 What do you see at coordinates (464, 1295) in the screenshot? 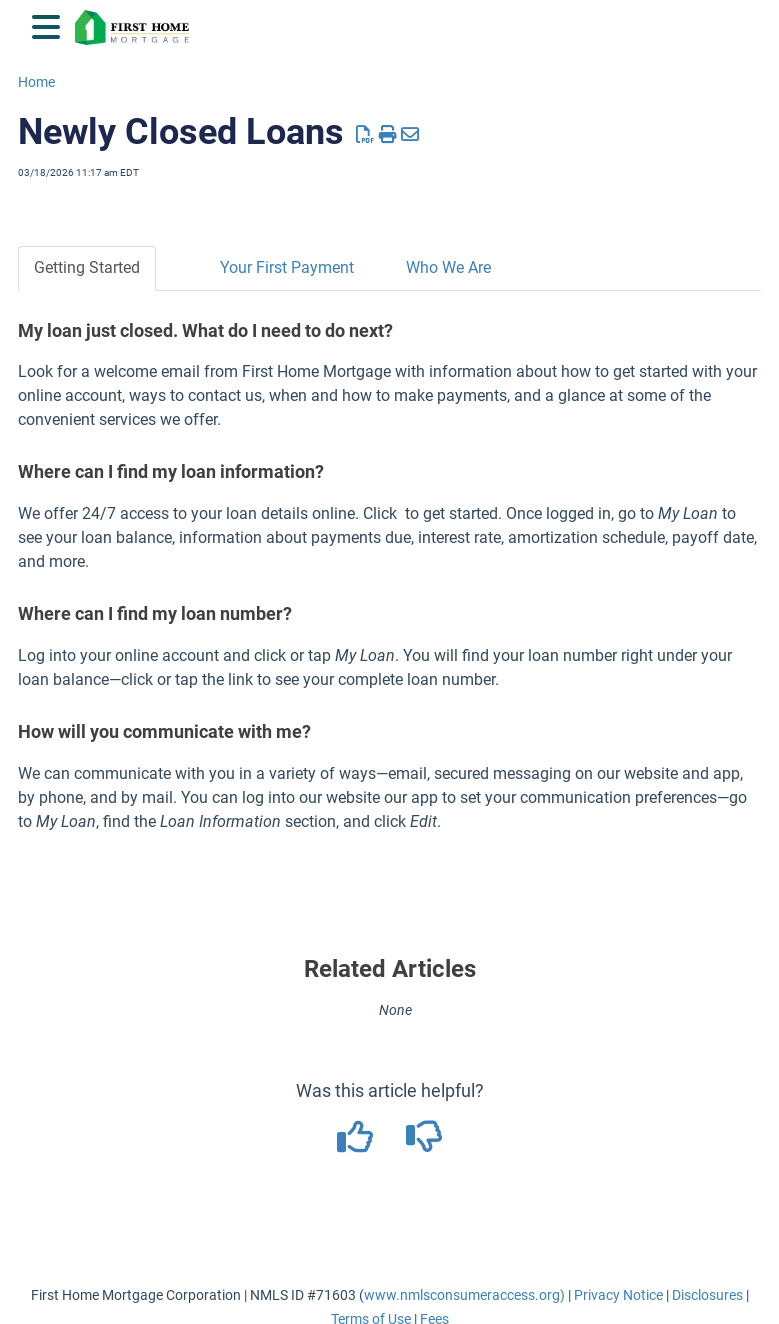
I see `www.nmlsconsumeraccess.org)` at bounding box center [464, 1295].